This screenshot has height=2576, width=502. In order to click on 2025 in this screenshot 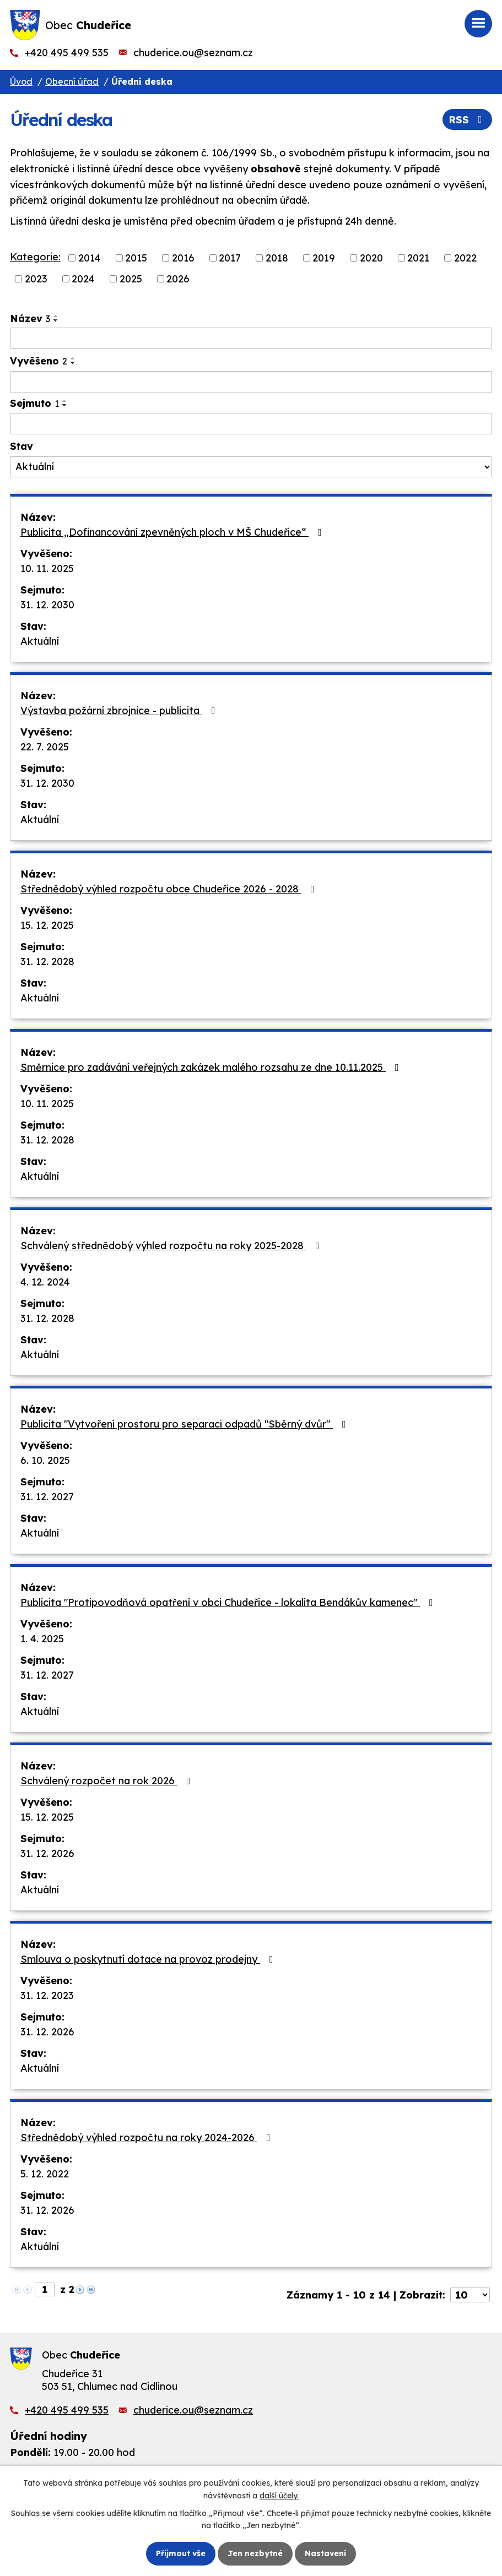, I will do `click(131, 279)`.